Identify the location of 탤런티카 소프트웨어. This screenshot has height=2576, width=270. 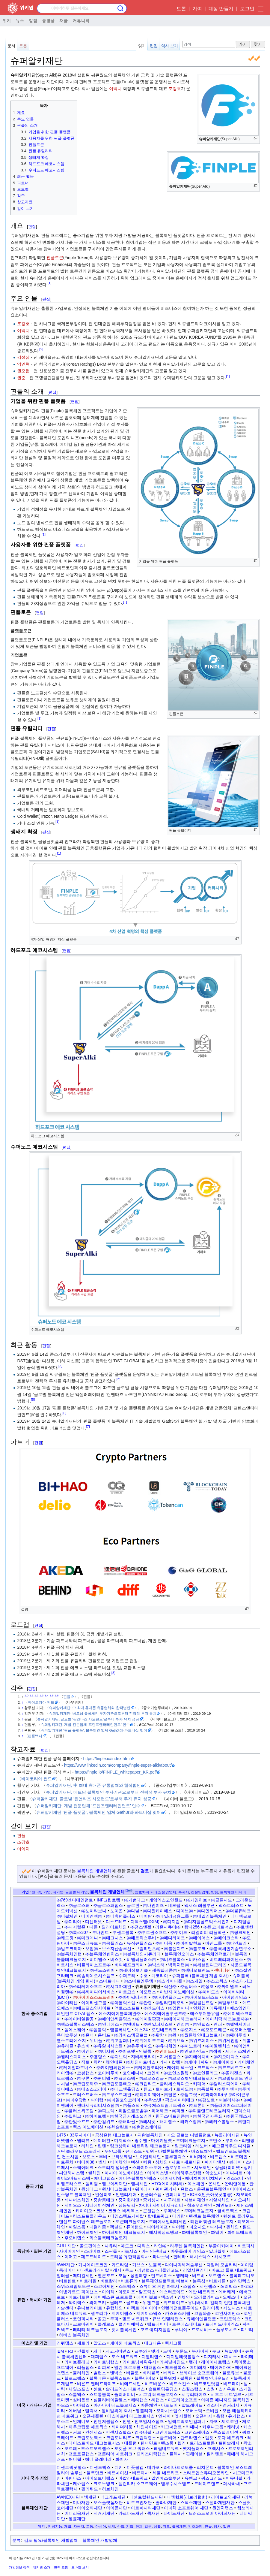
(137, 2483).